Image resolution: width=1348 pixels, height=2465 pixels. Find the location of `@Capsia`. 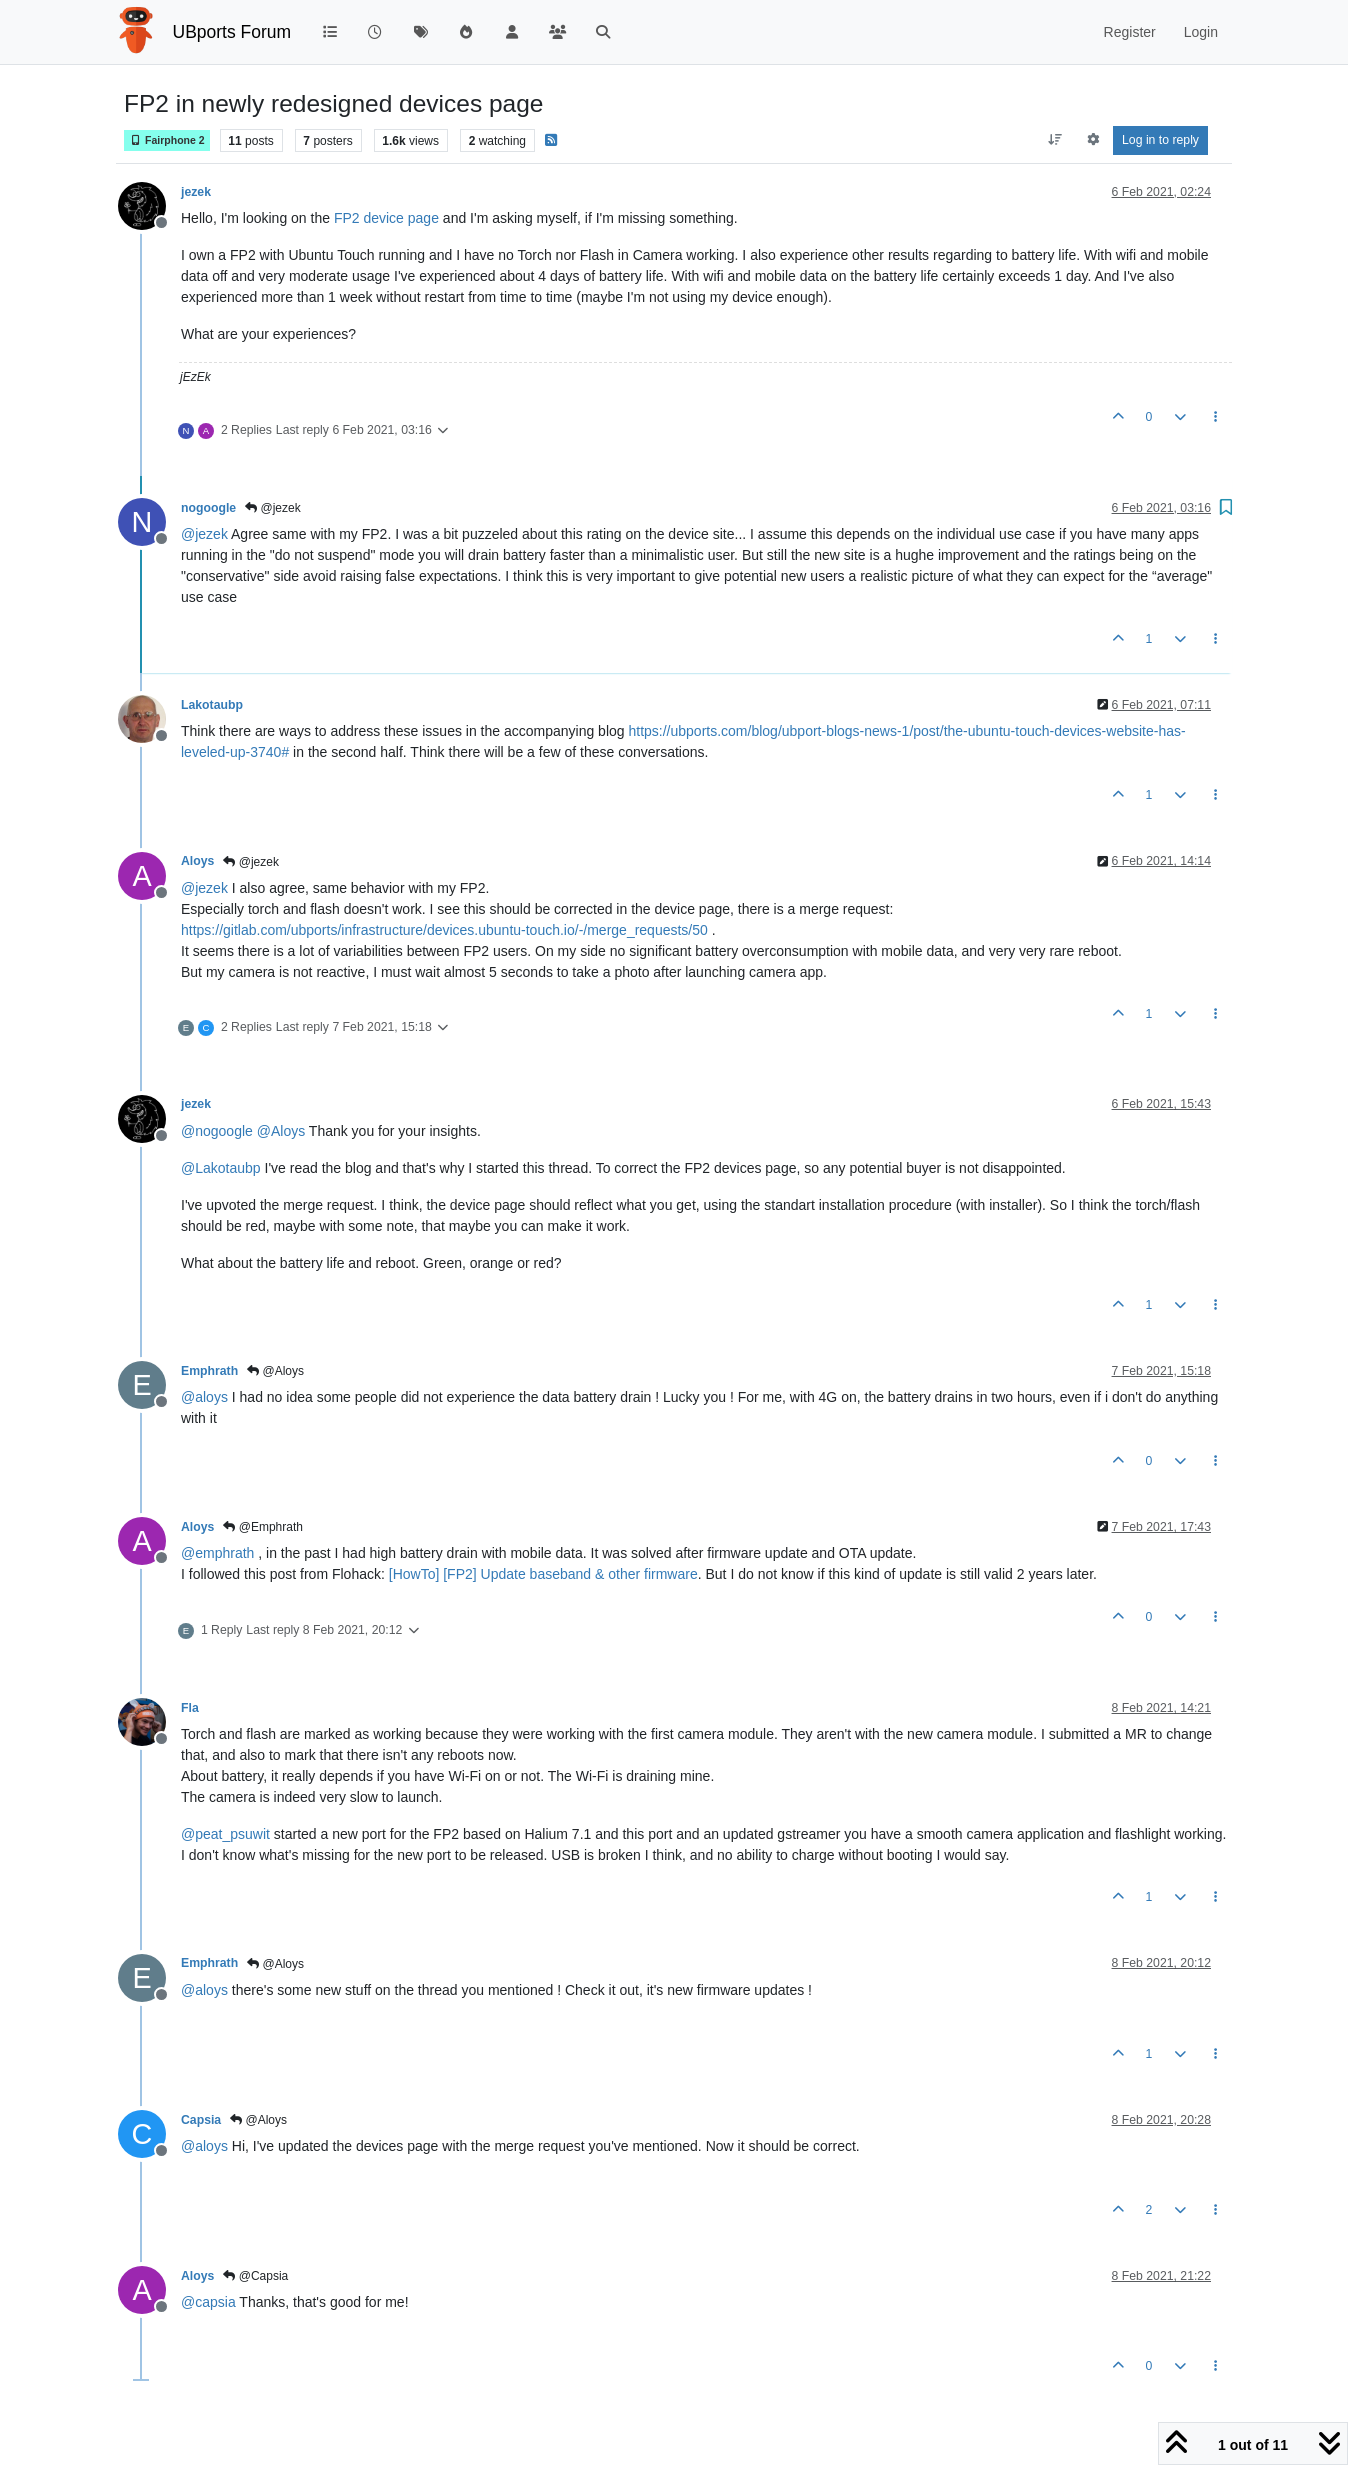

@Capsia is located at coordinates (255, 2276).